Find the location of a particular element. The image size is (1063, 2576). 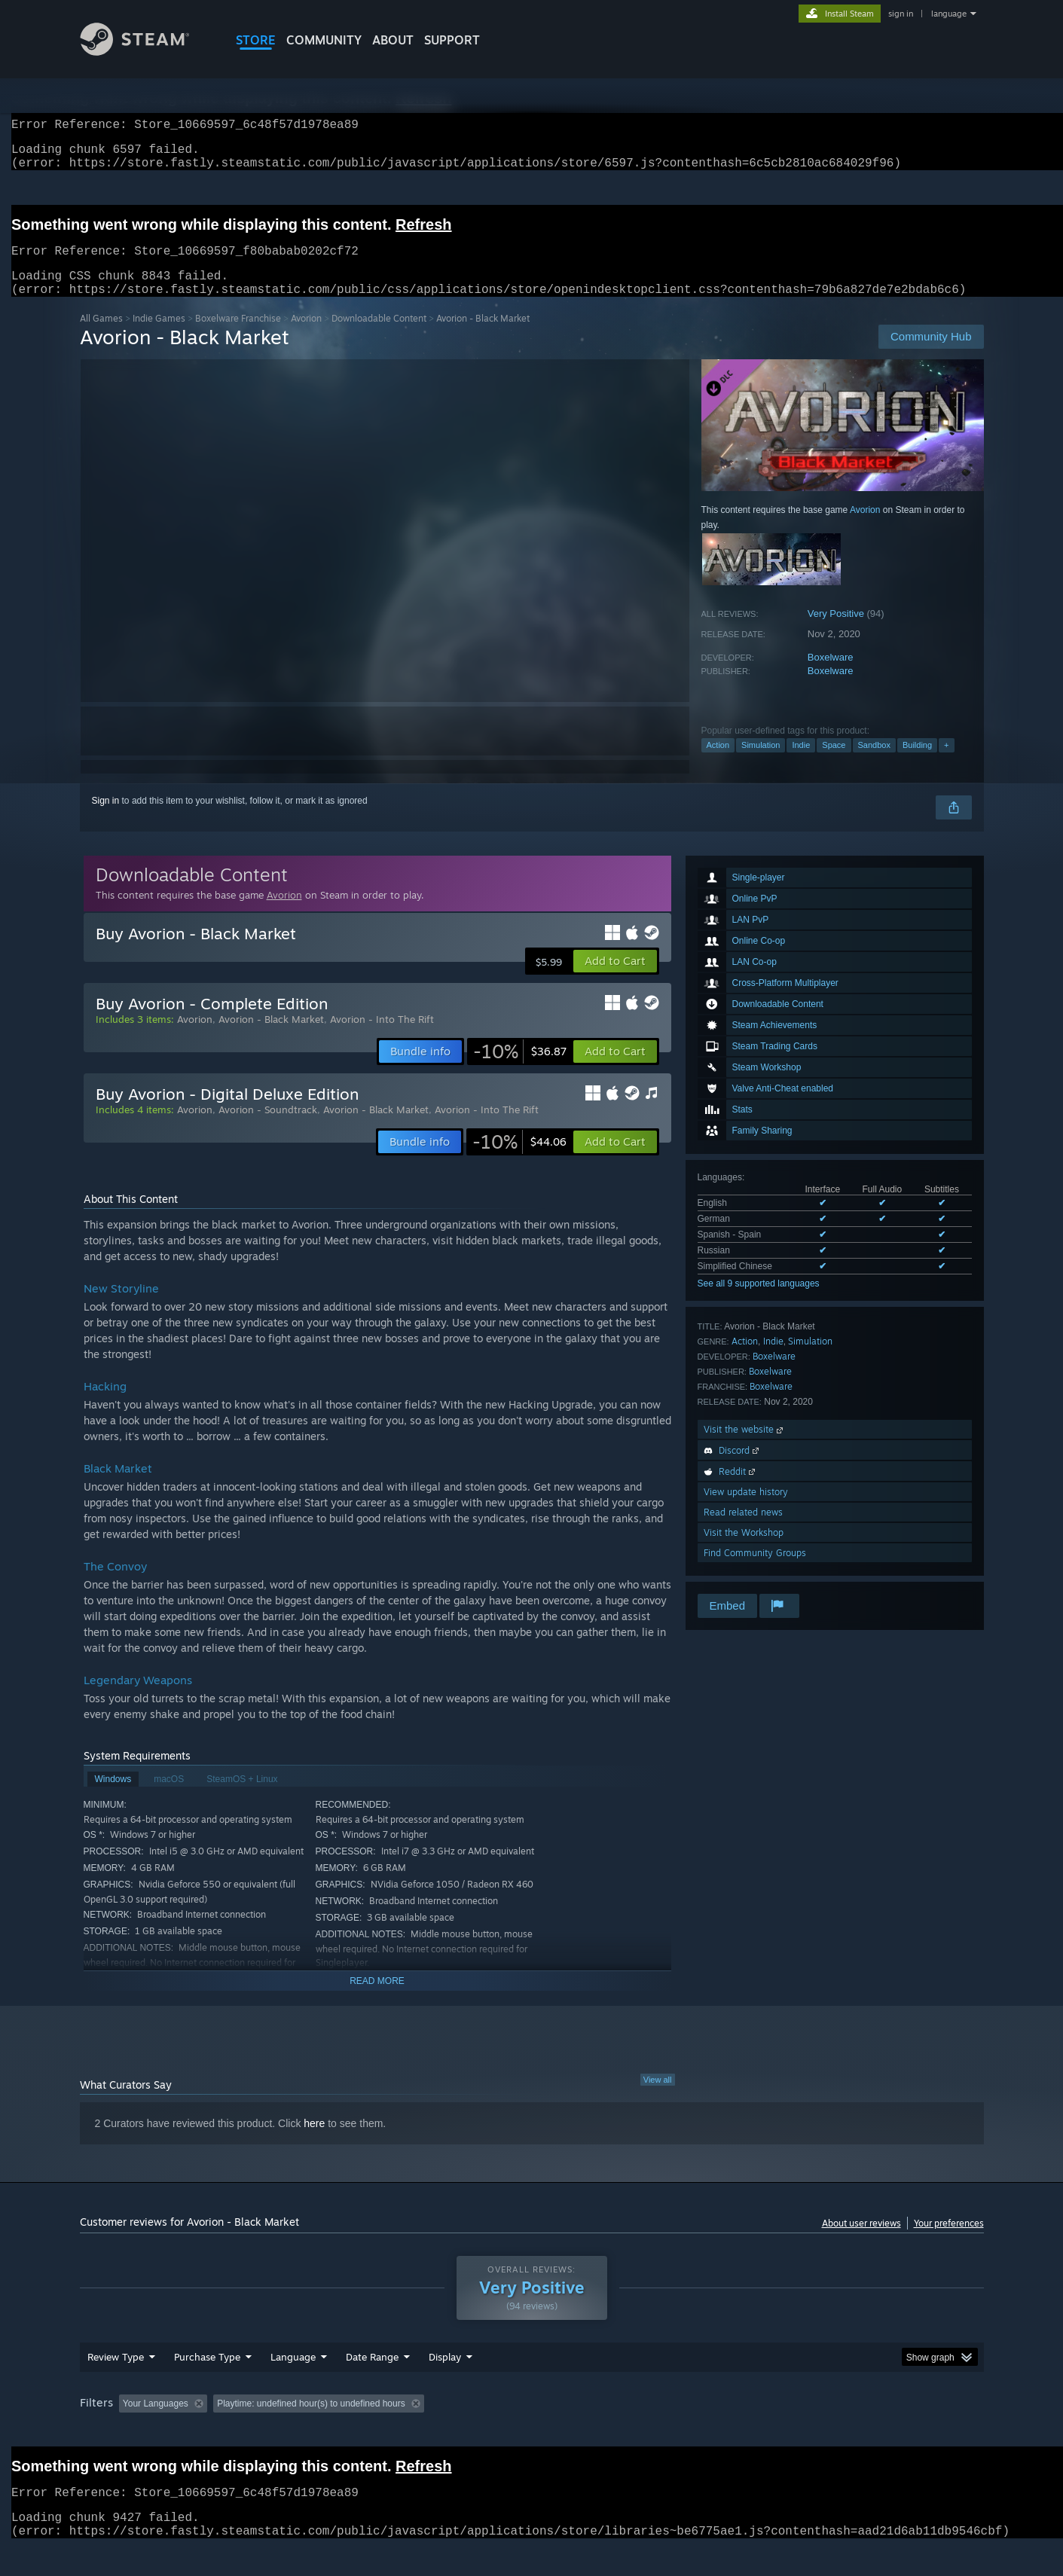

Device Type: [button] is located at coordinates (852, 2432).